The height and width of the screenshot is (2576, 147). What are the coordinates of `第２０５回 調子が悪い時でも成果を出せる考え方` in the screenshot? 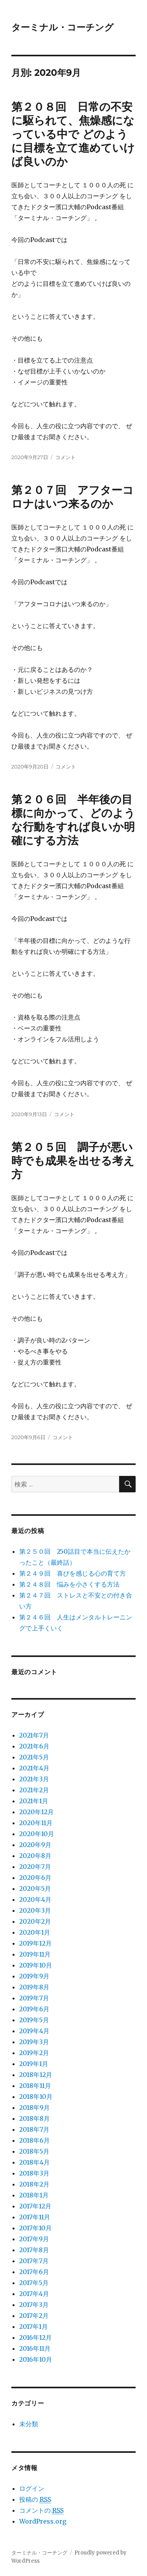 It's located at (72, 1160).